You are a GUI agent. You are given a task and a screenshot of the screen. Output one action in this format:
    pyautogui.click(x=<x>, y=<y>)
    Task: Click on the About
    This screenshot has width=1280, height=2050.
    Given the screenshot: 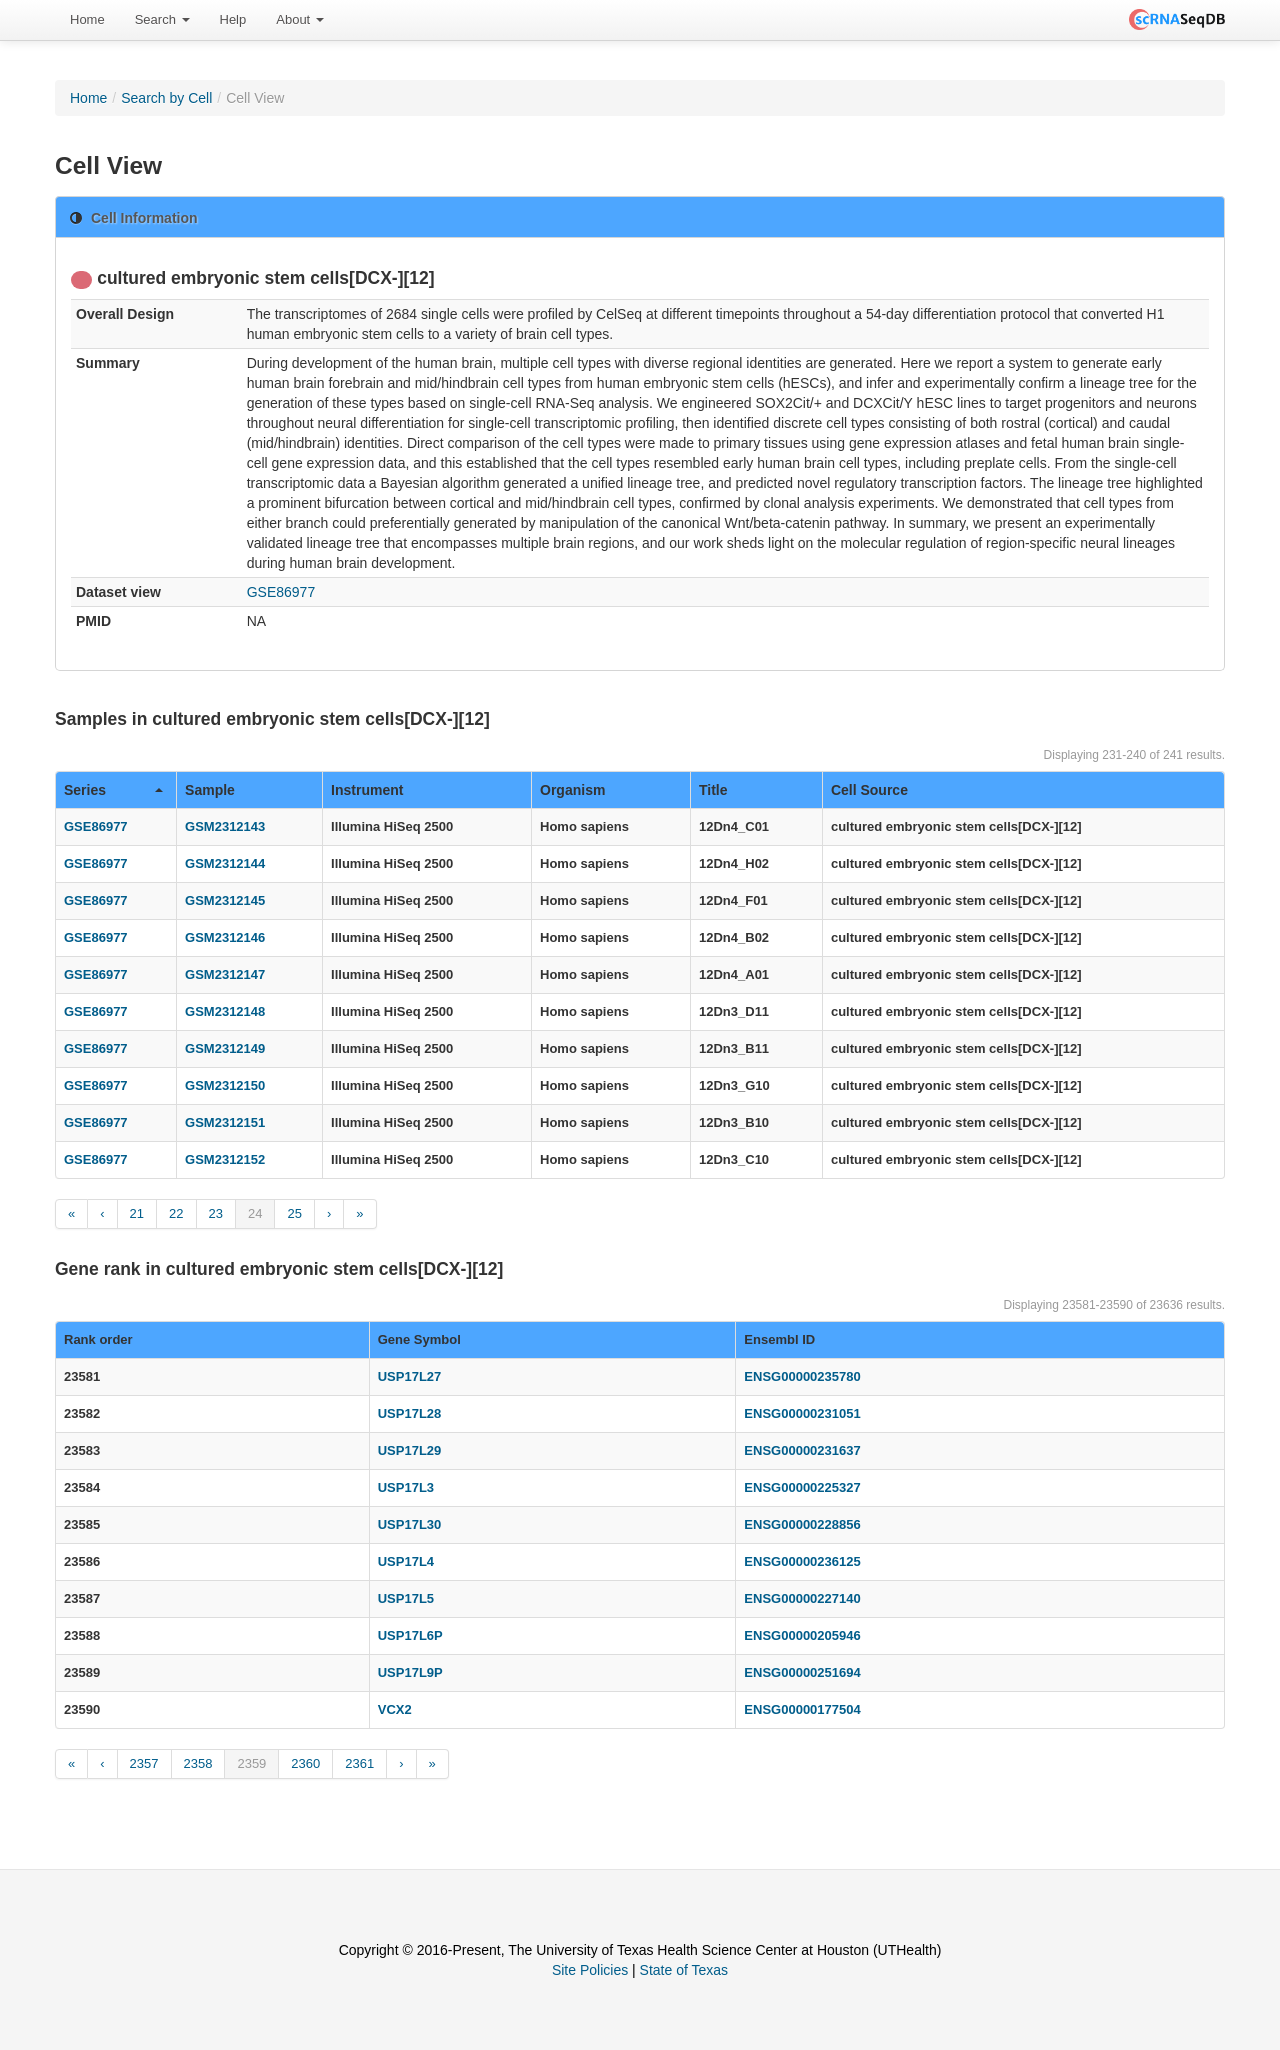 What is the action you would take?
    pyautogui.click(x=300, y=19)
    